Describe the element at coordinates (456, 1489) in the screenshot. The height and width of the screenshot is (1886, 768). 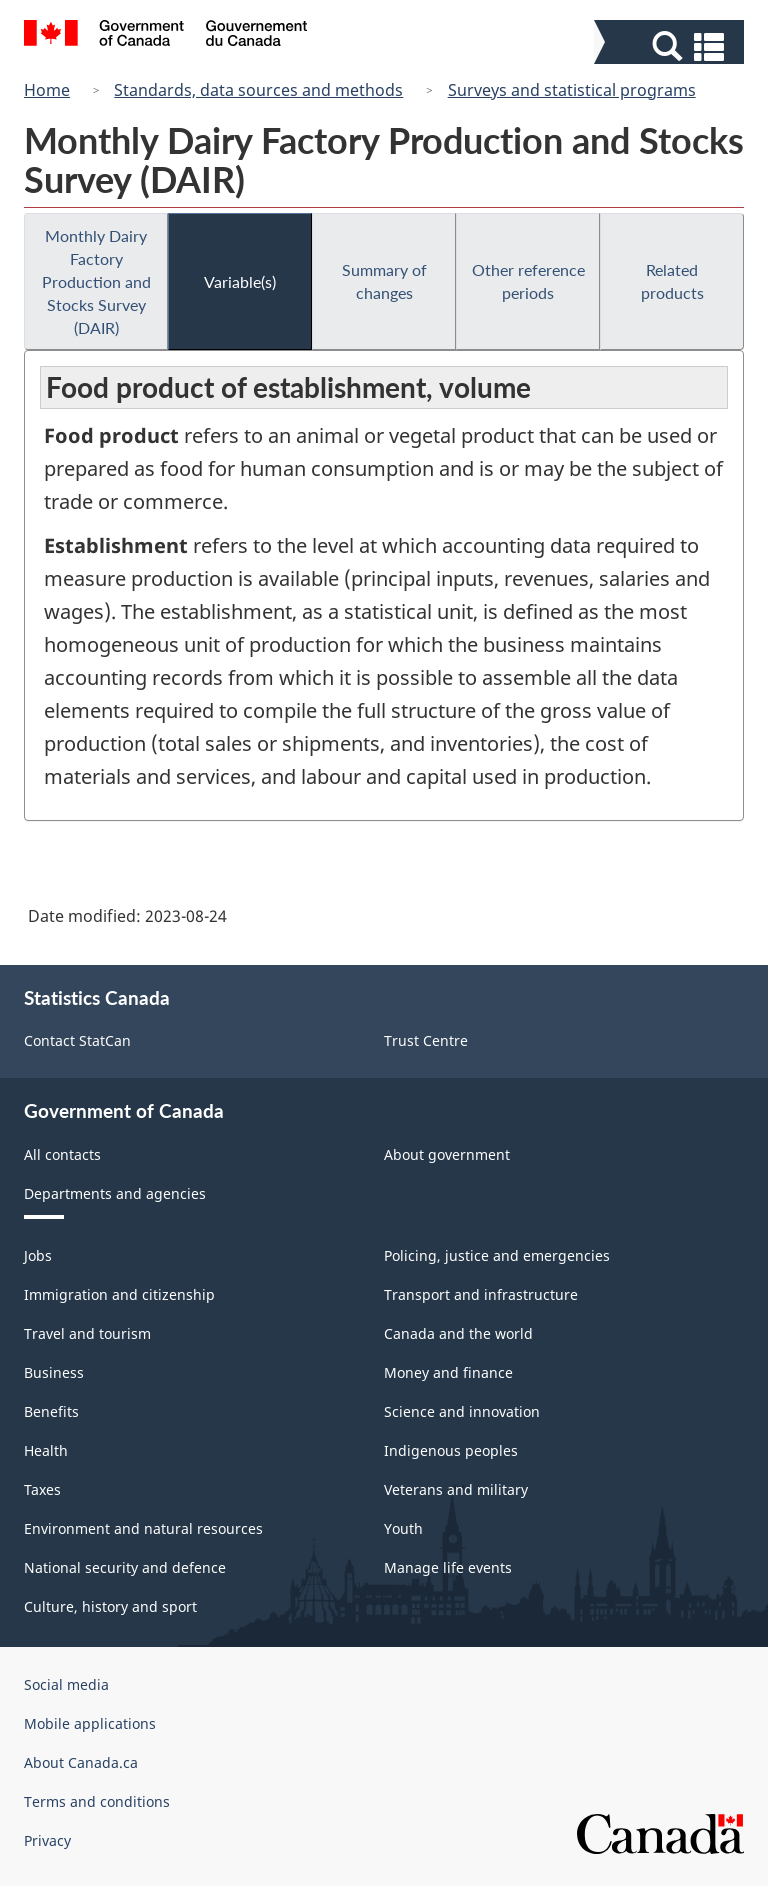
I see `Veterans and military` at that location.